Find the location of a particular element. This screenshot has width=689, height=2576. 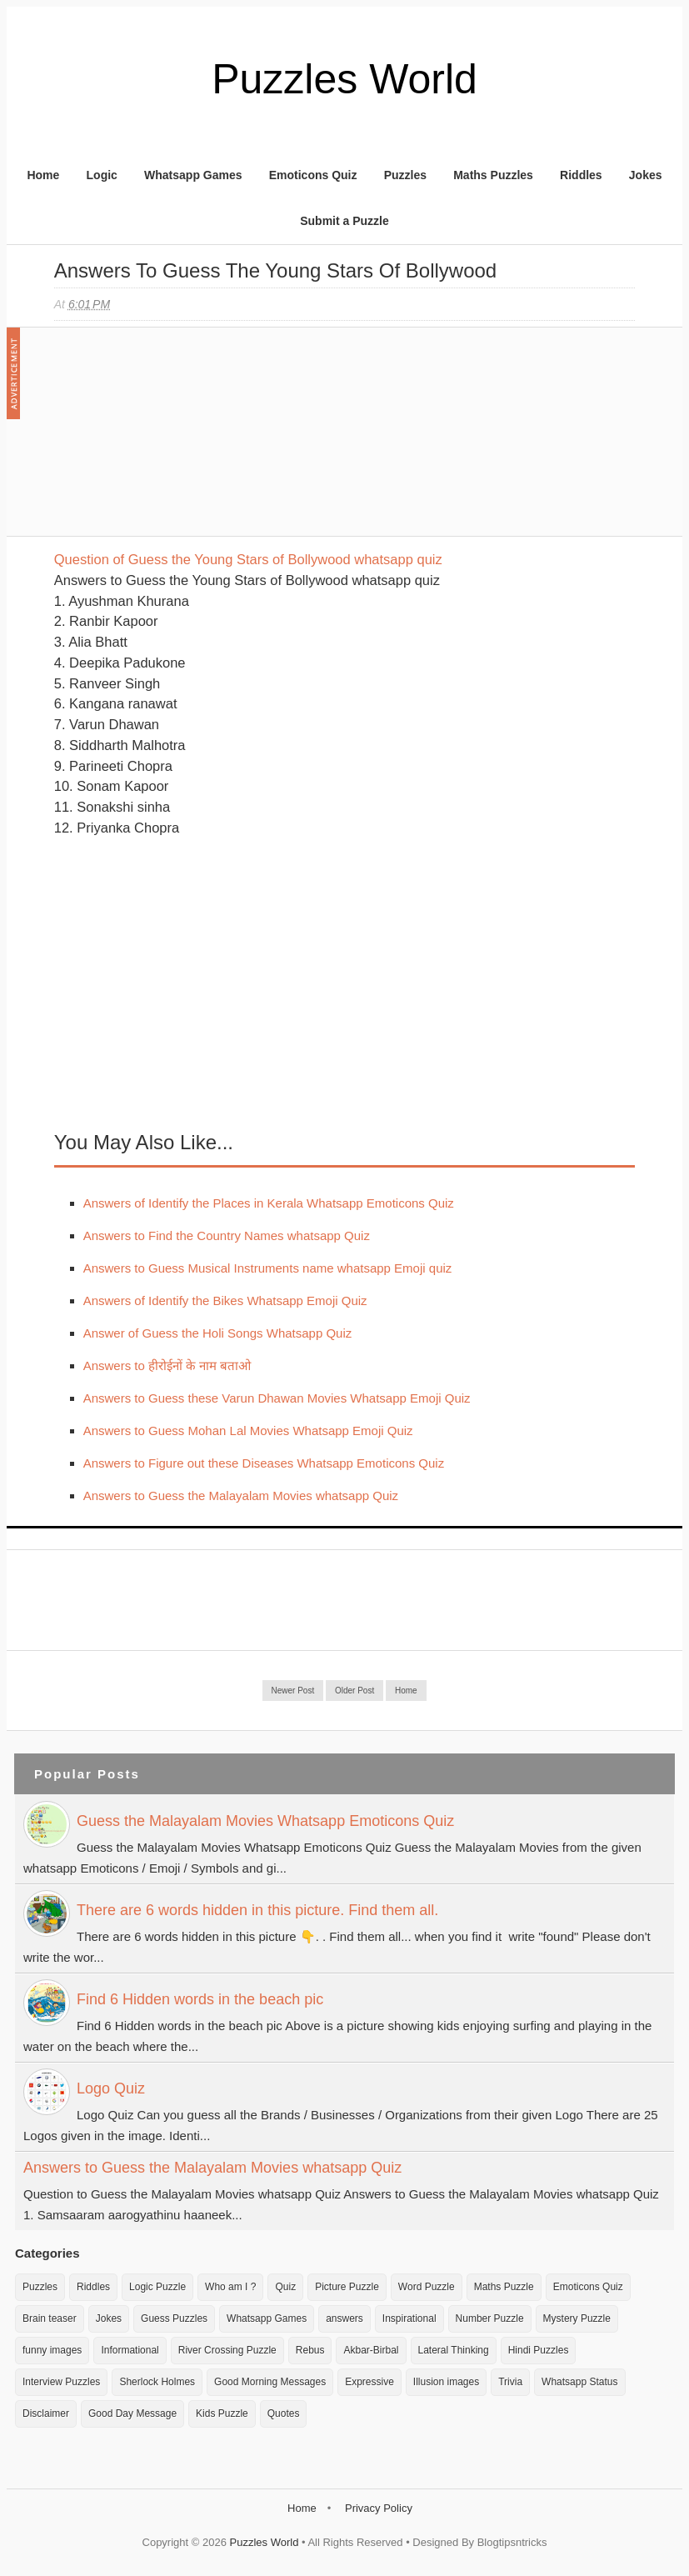

Answers to Guess Musical Instruments name whatsapp Emoji quiz is located at coordinates (267, 1268).